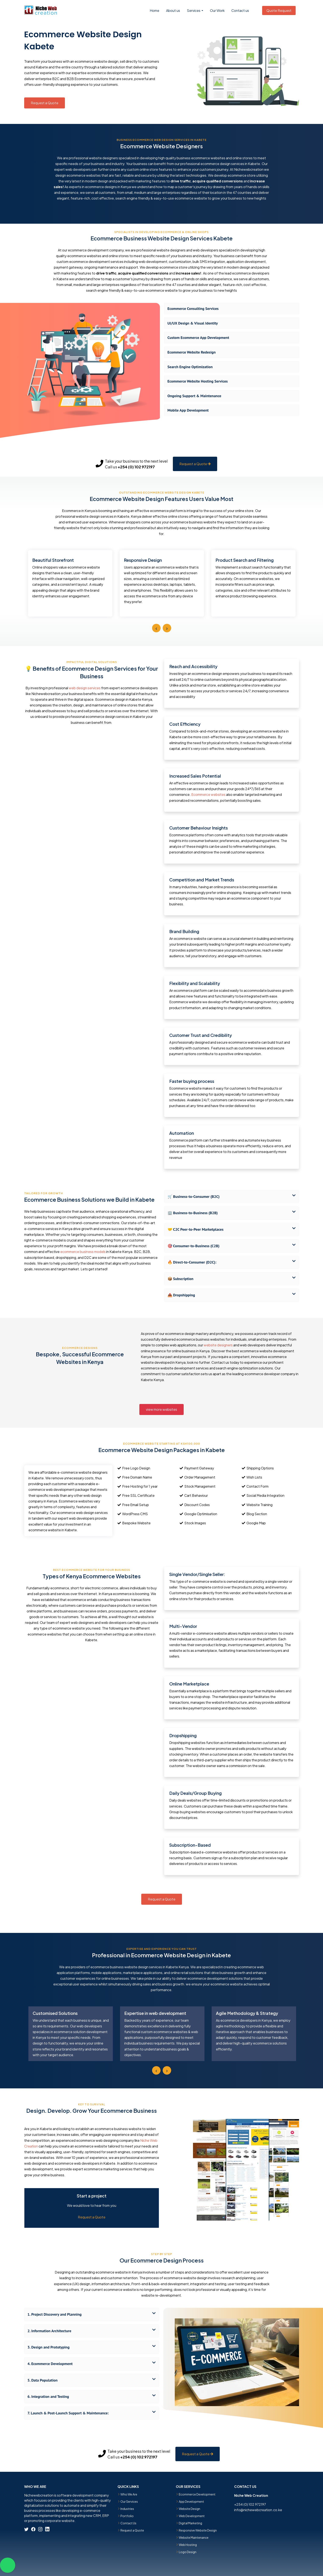  Describe the element at coordinates (193, 2526) in the screenshot. I see `Website Maintenance` at that location.